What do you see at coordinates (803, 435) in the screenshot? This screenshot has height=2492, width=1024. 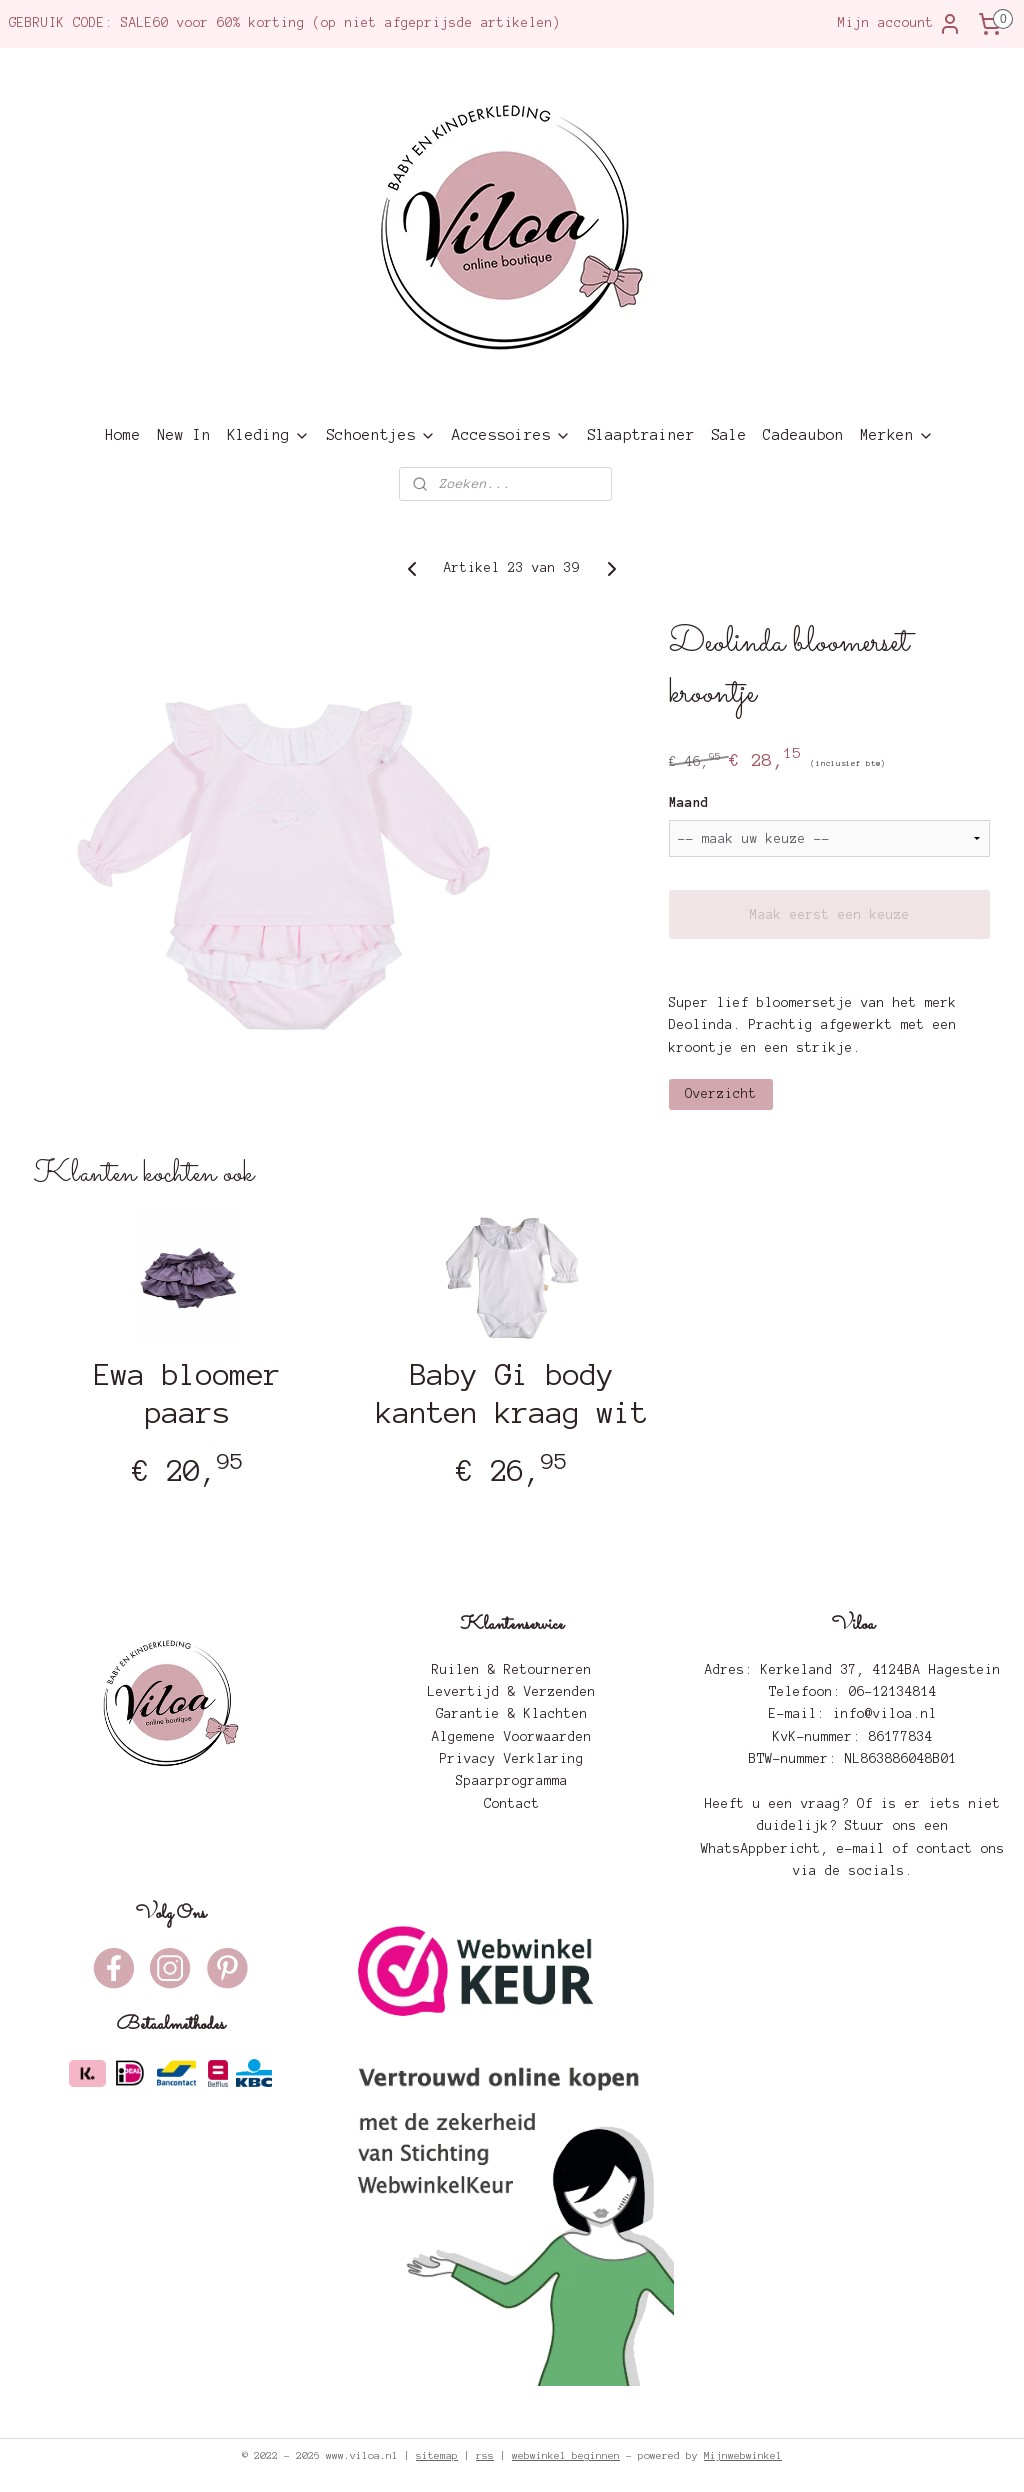 I see `Cadeaubon` at bounding box center [803, 435].